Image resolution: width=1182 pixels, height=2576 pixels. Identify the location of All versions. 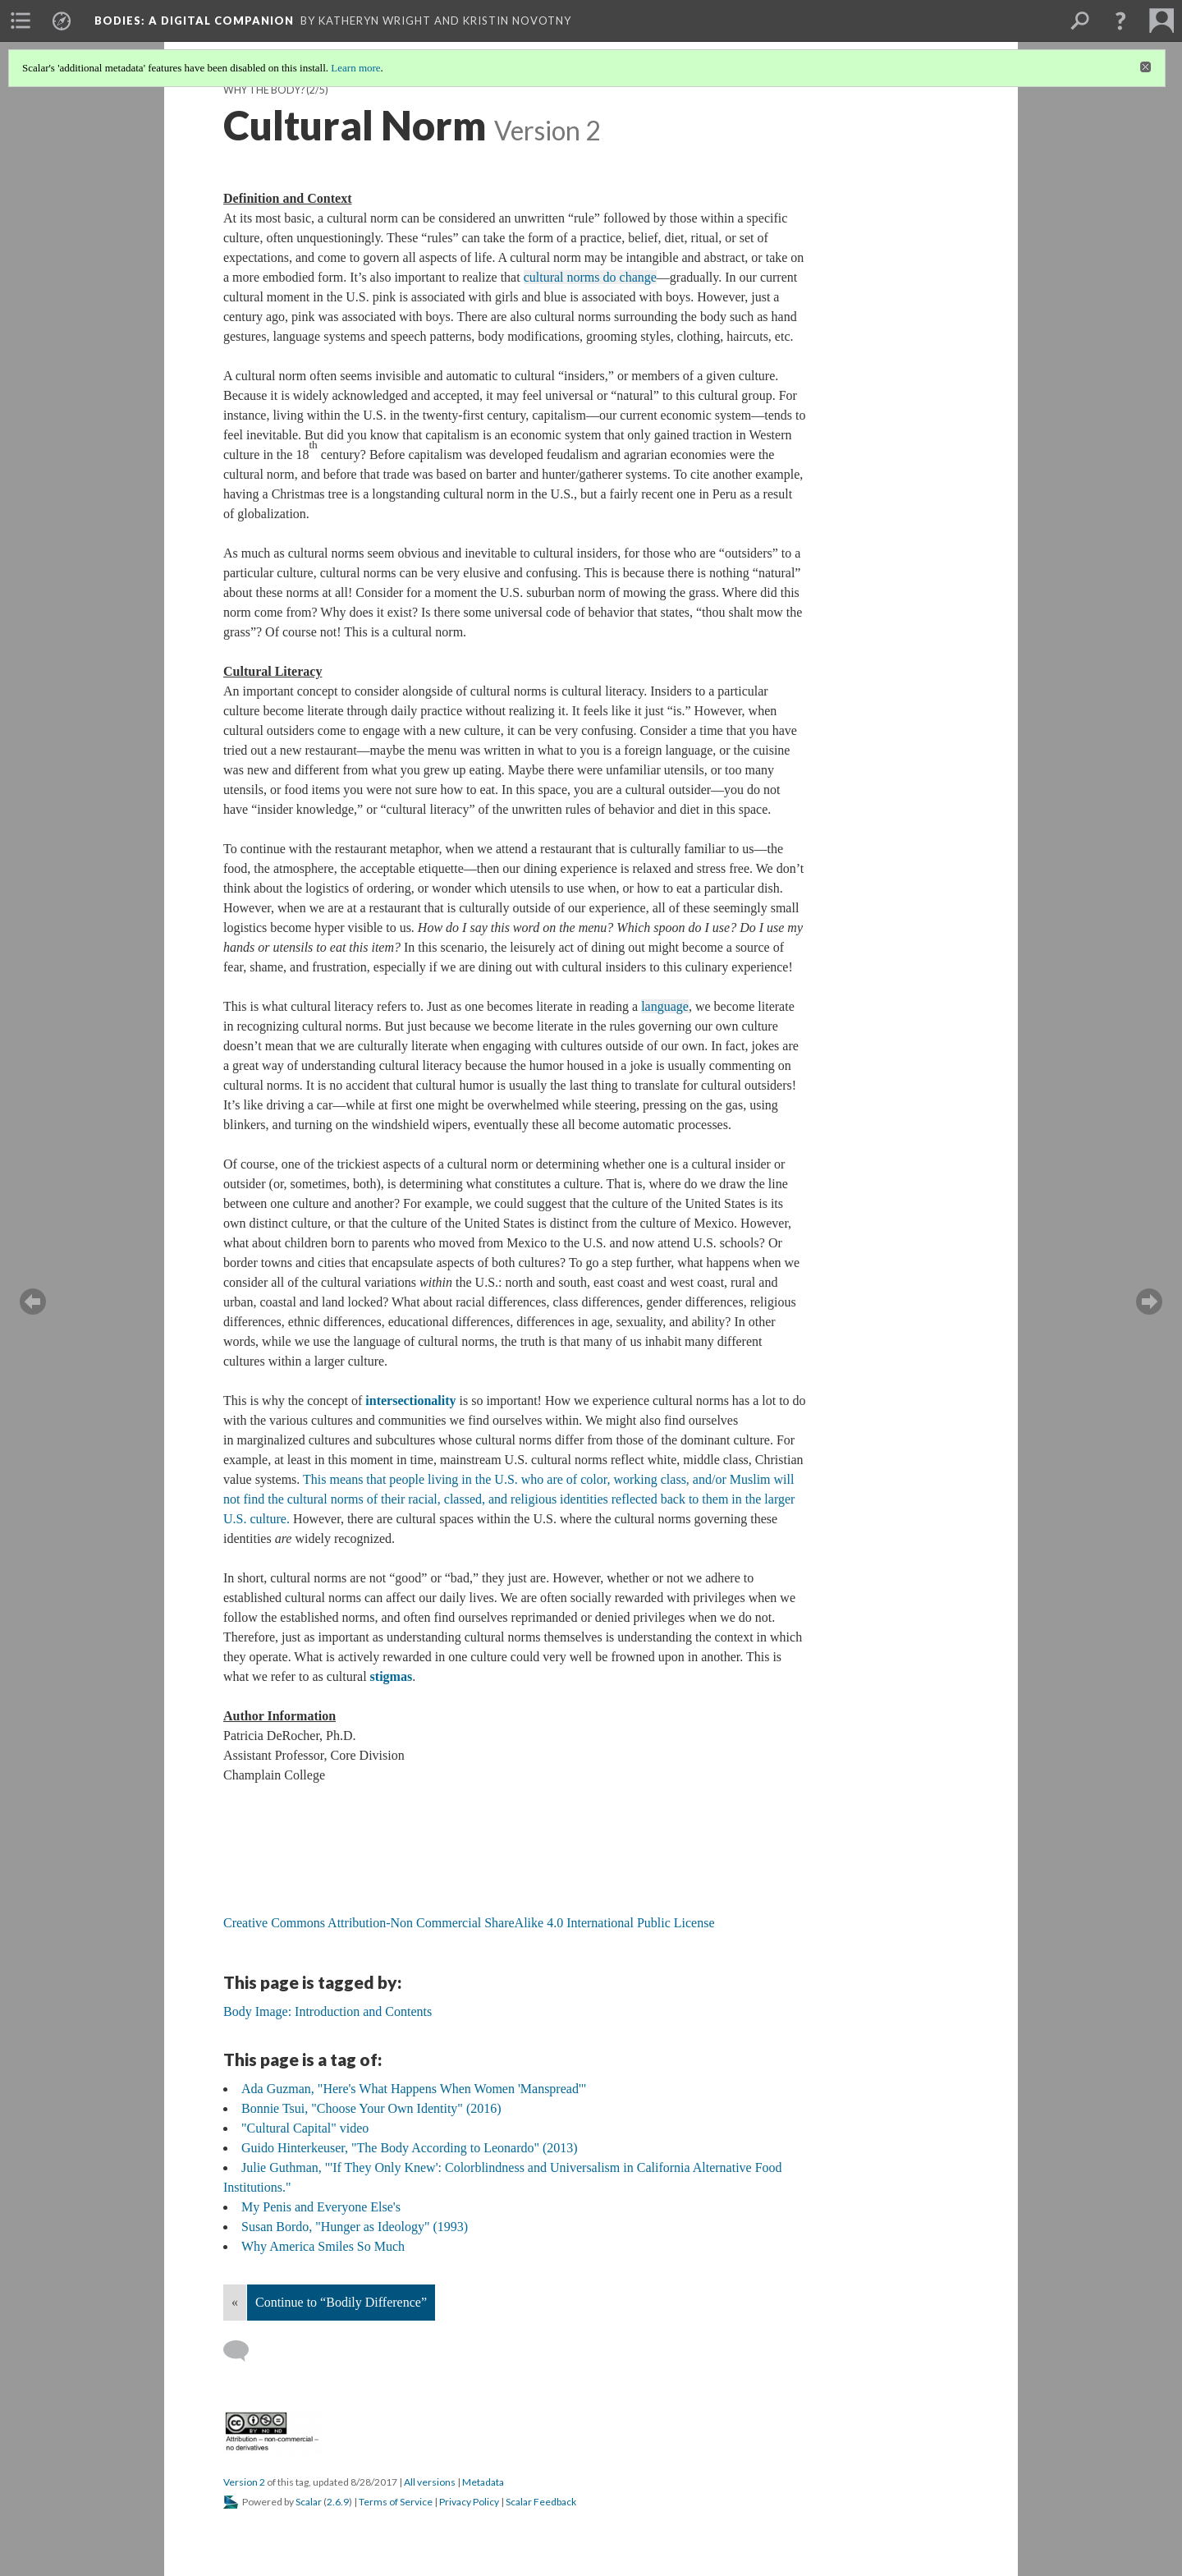
(430, 2482).